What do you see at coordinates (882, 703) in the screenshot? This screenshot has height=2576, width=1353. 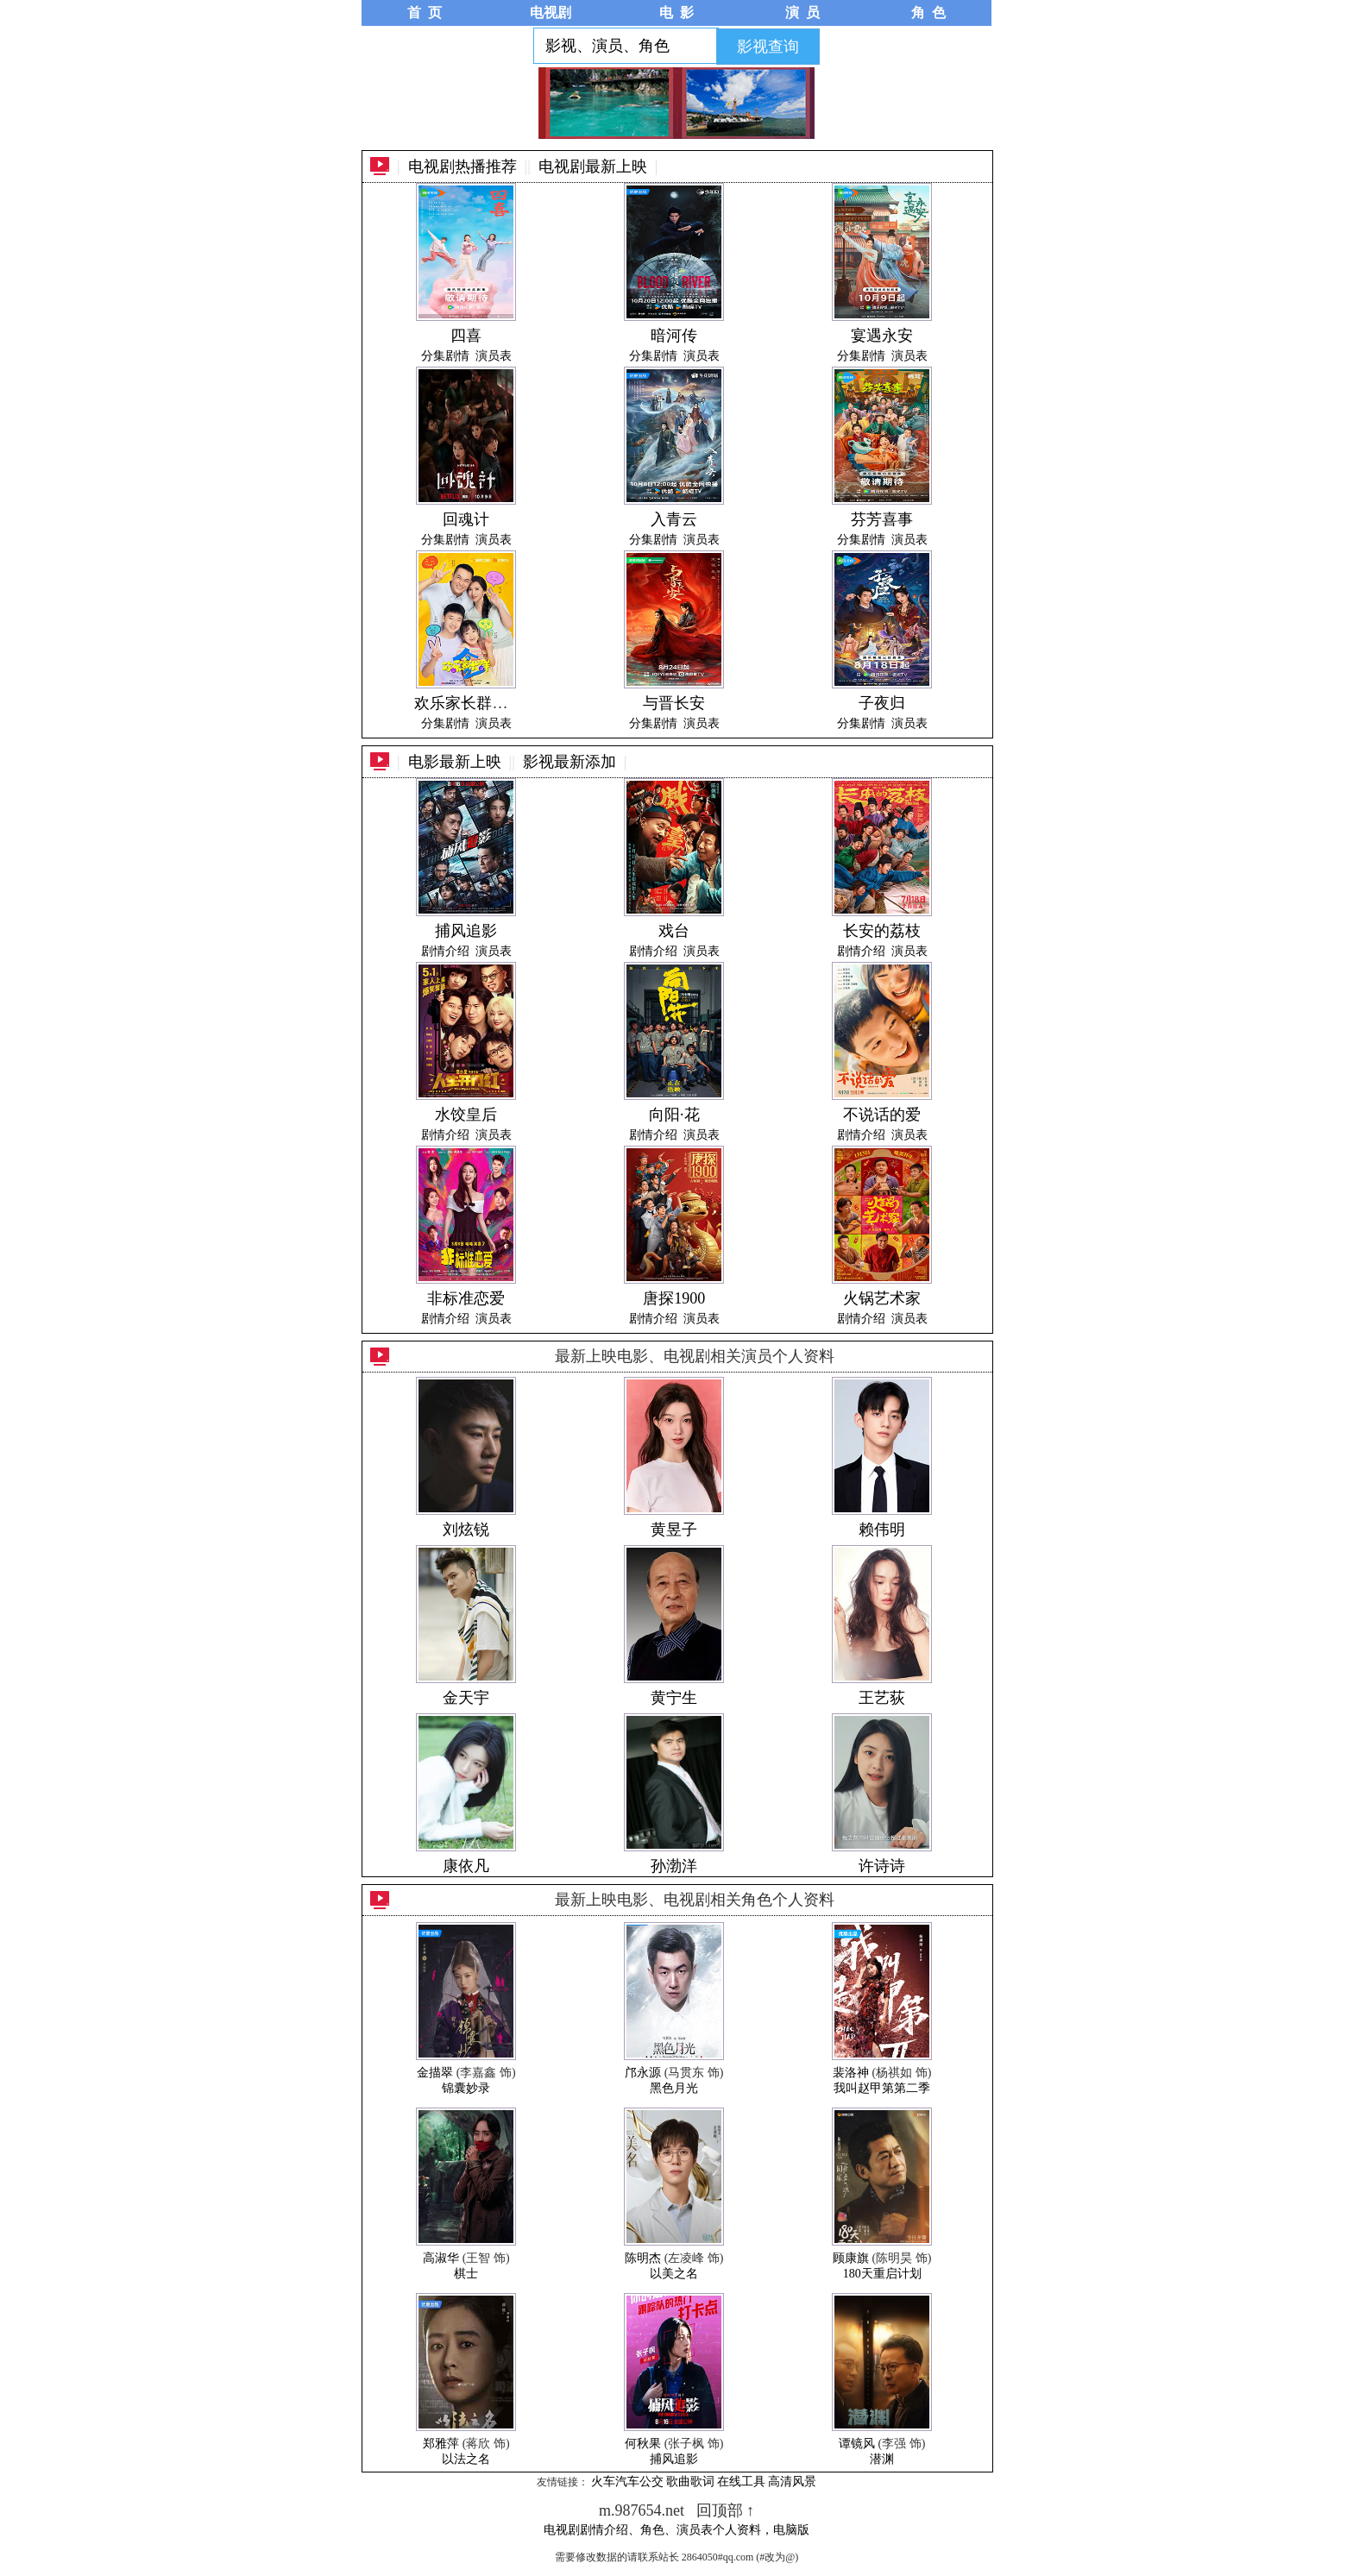 I see `子夜归` at bounding box center [882, 703].